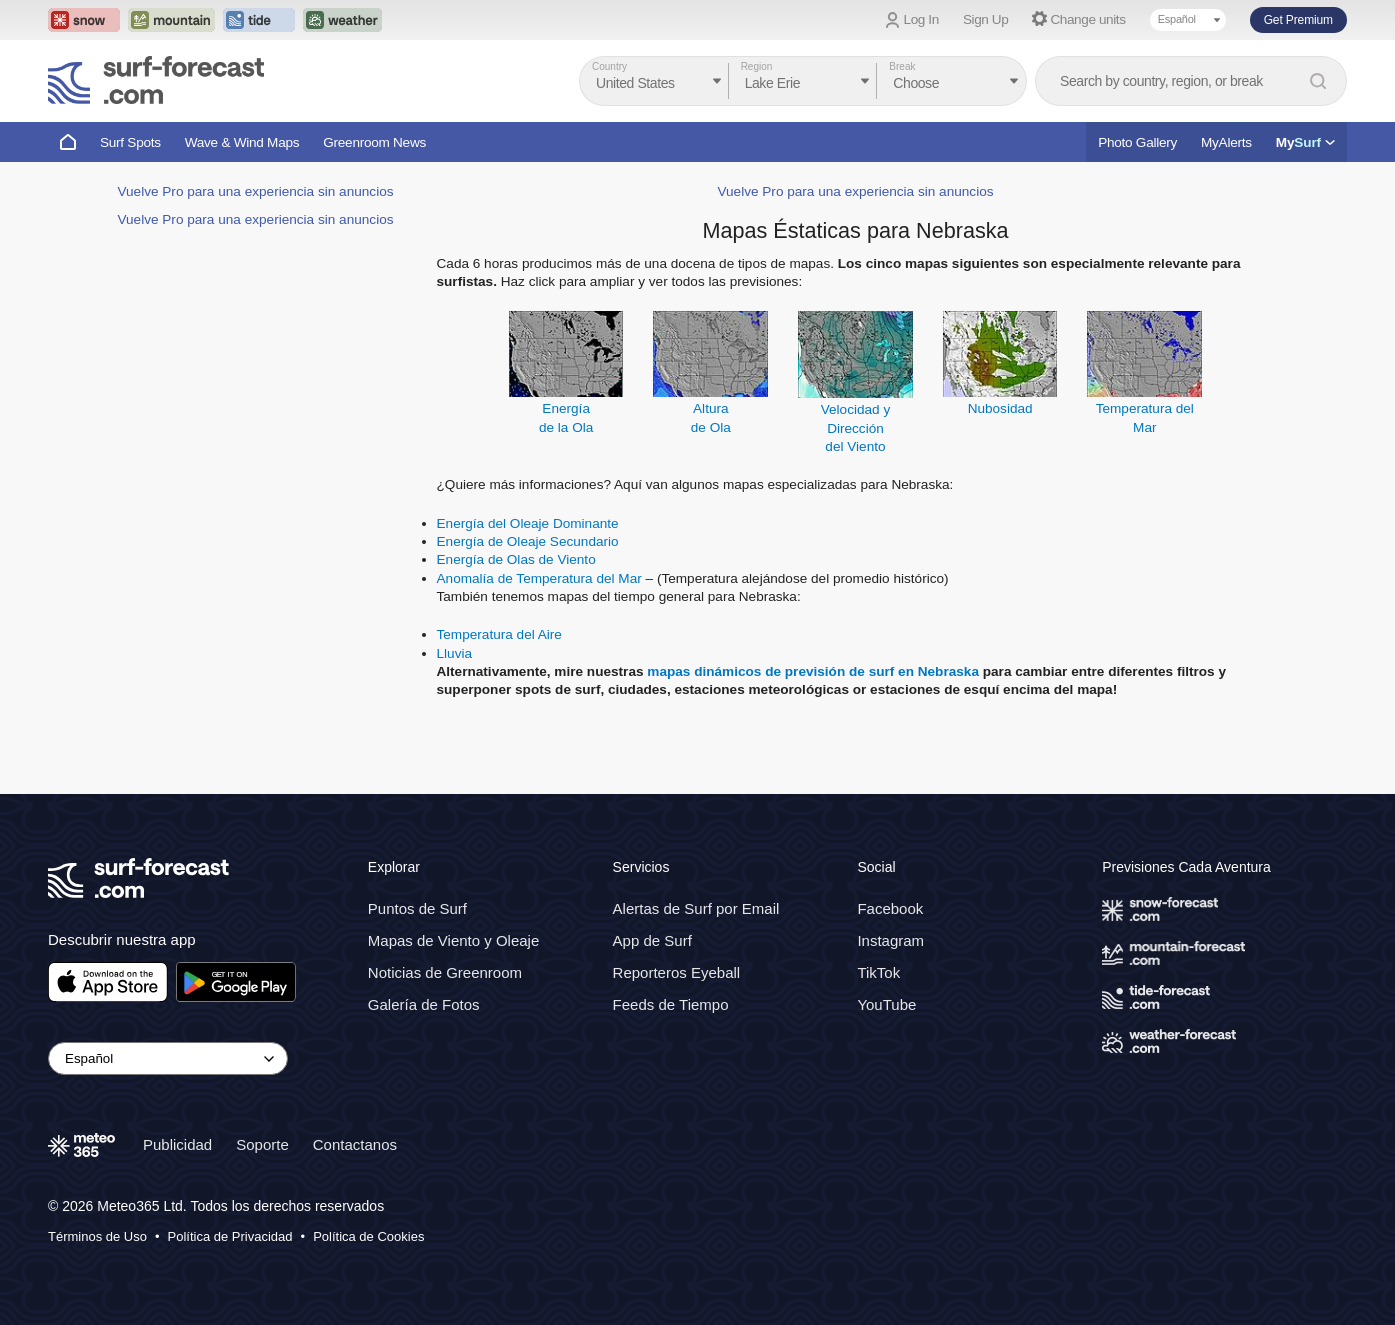 The image size is (1395, 1325). I want to click on Surf Spots, so click(130, 142).